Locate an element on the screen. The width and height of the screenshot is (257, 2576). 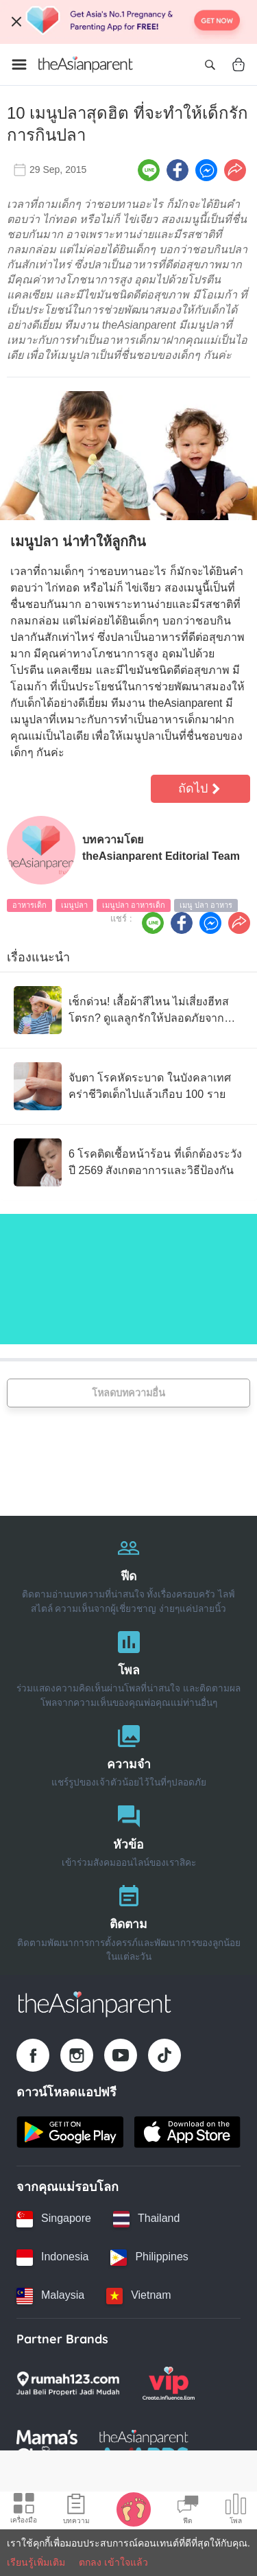
[Facebook icon - Share article] is located at coordinates (177, 170).